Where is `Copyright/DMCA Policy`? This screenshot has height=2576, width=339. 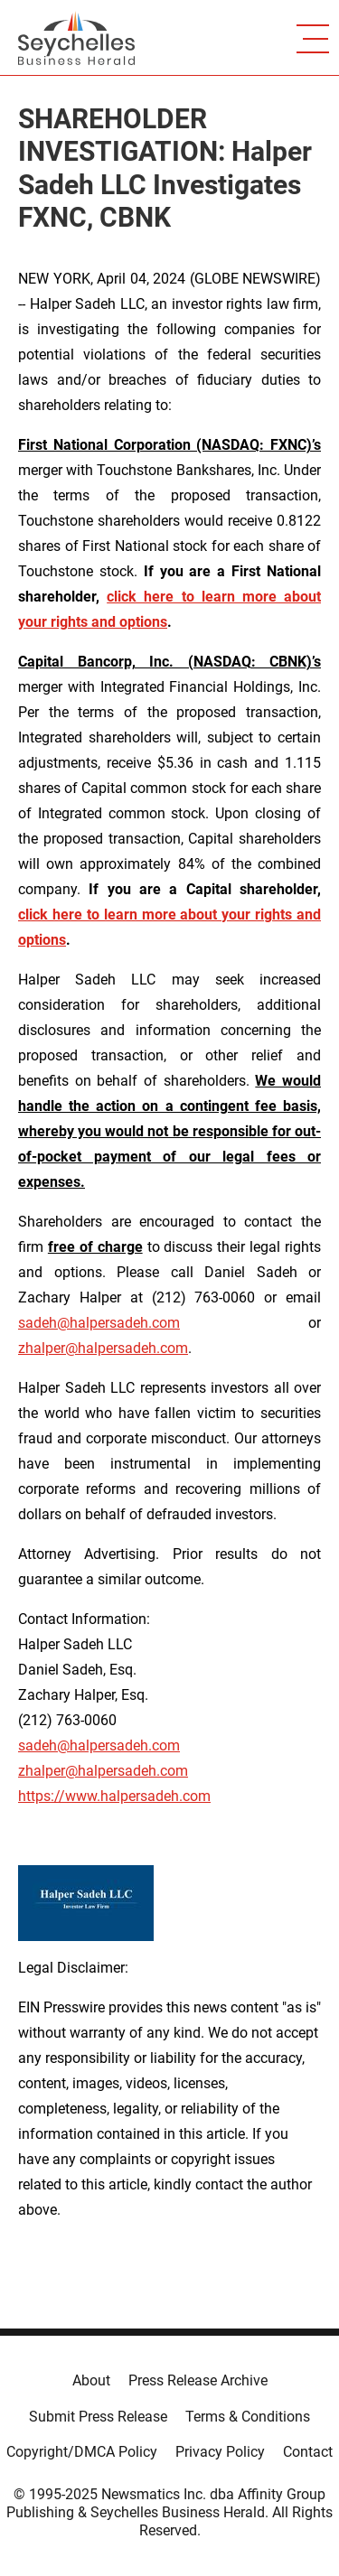
Copyright/DMCA Policy is located at coordinates (81, 2451).